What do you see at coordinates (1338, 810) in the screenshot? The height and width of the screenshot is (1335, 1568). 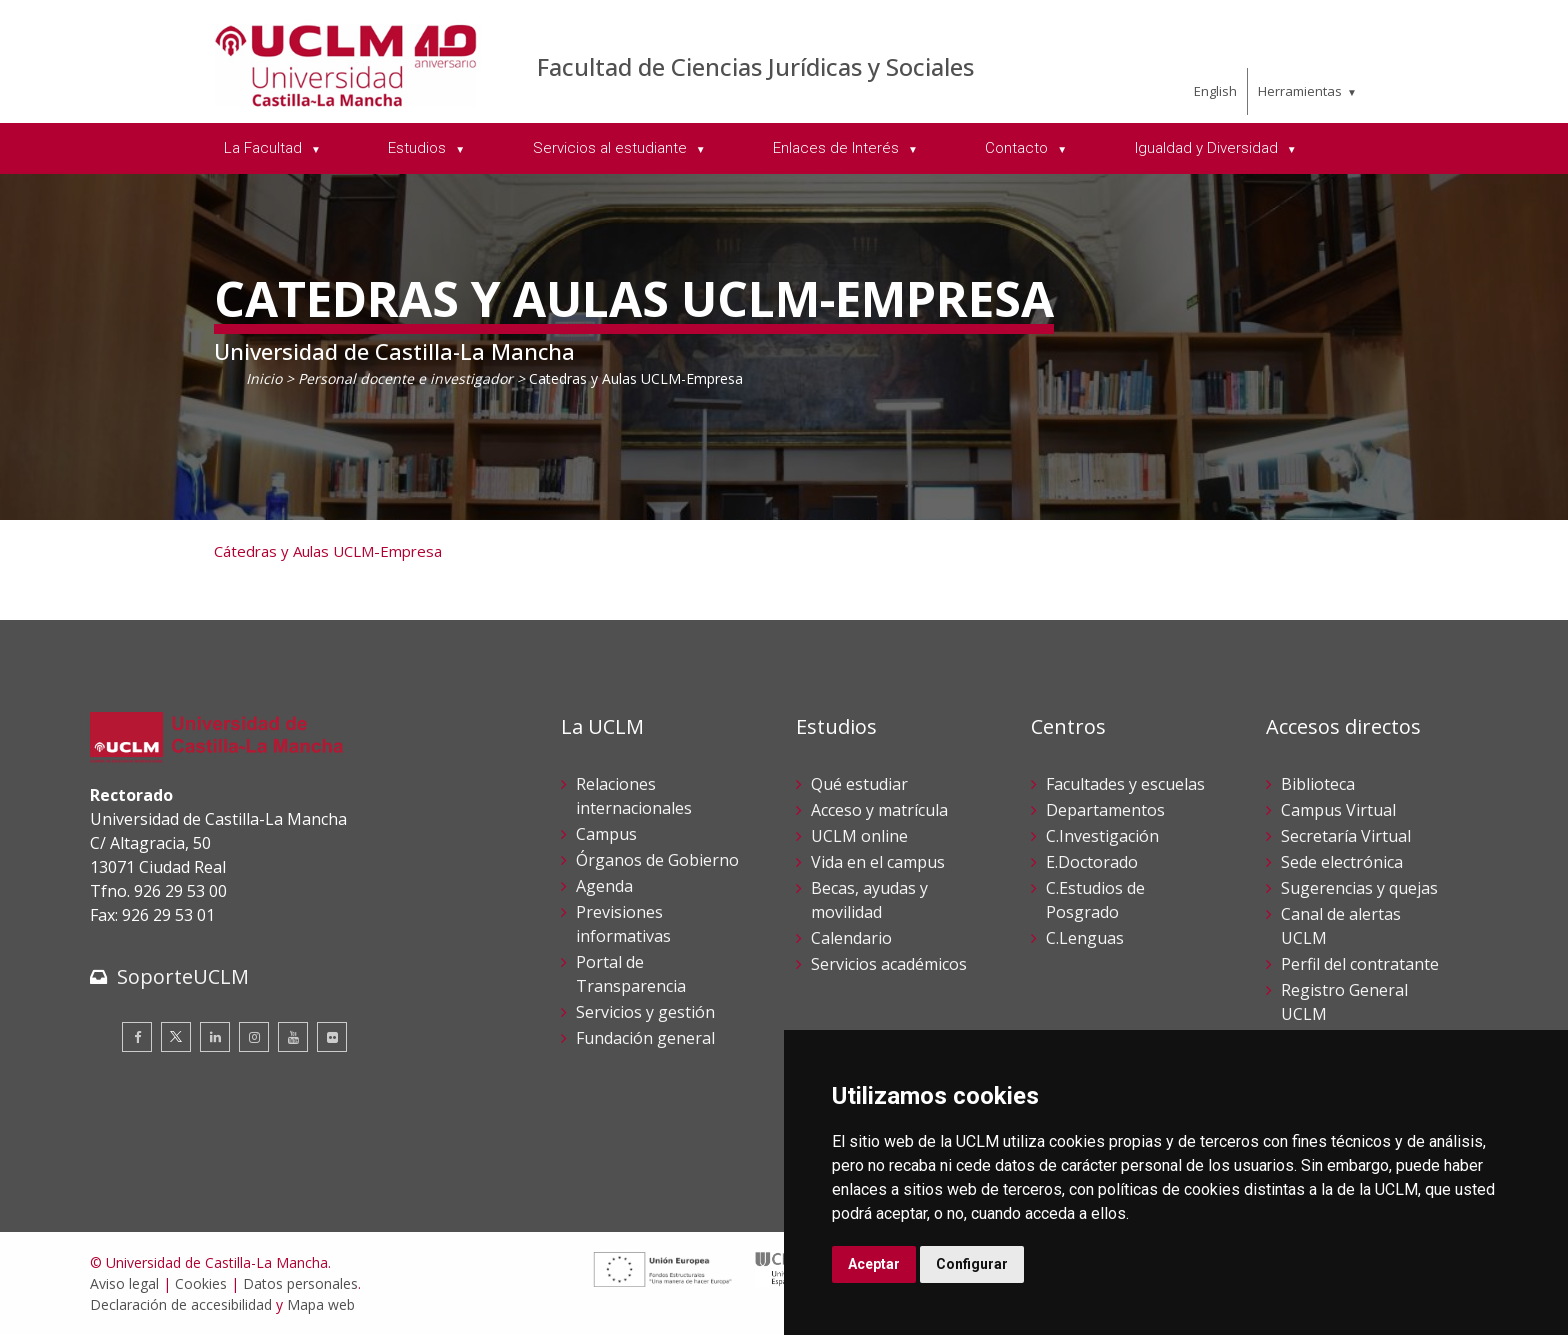 I see `Campus Virtual` at bounding box center [1338, 810].